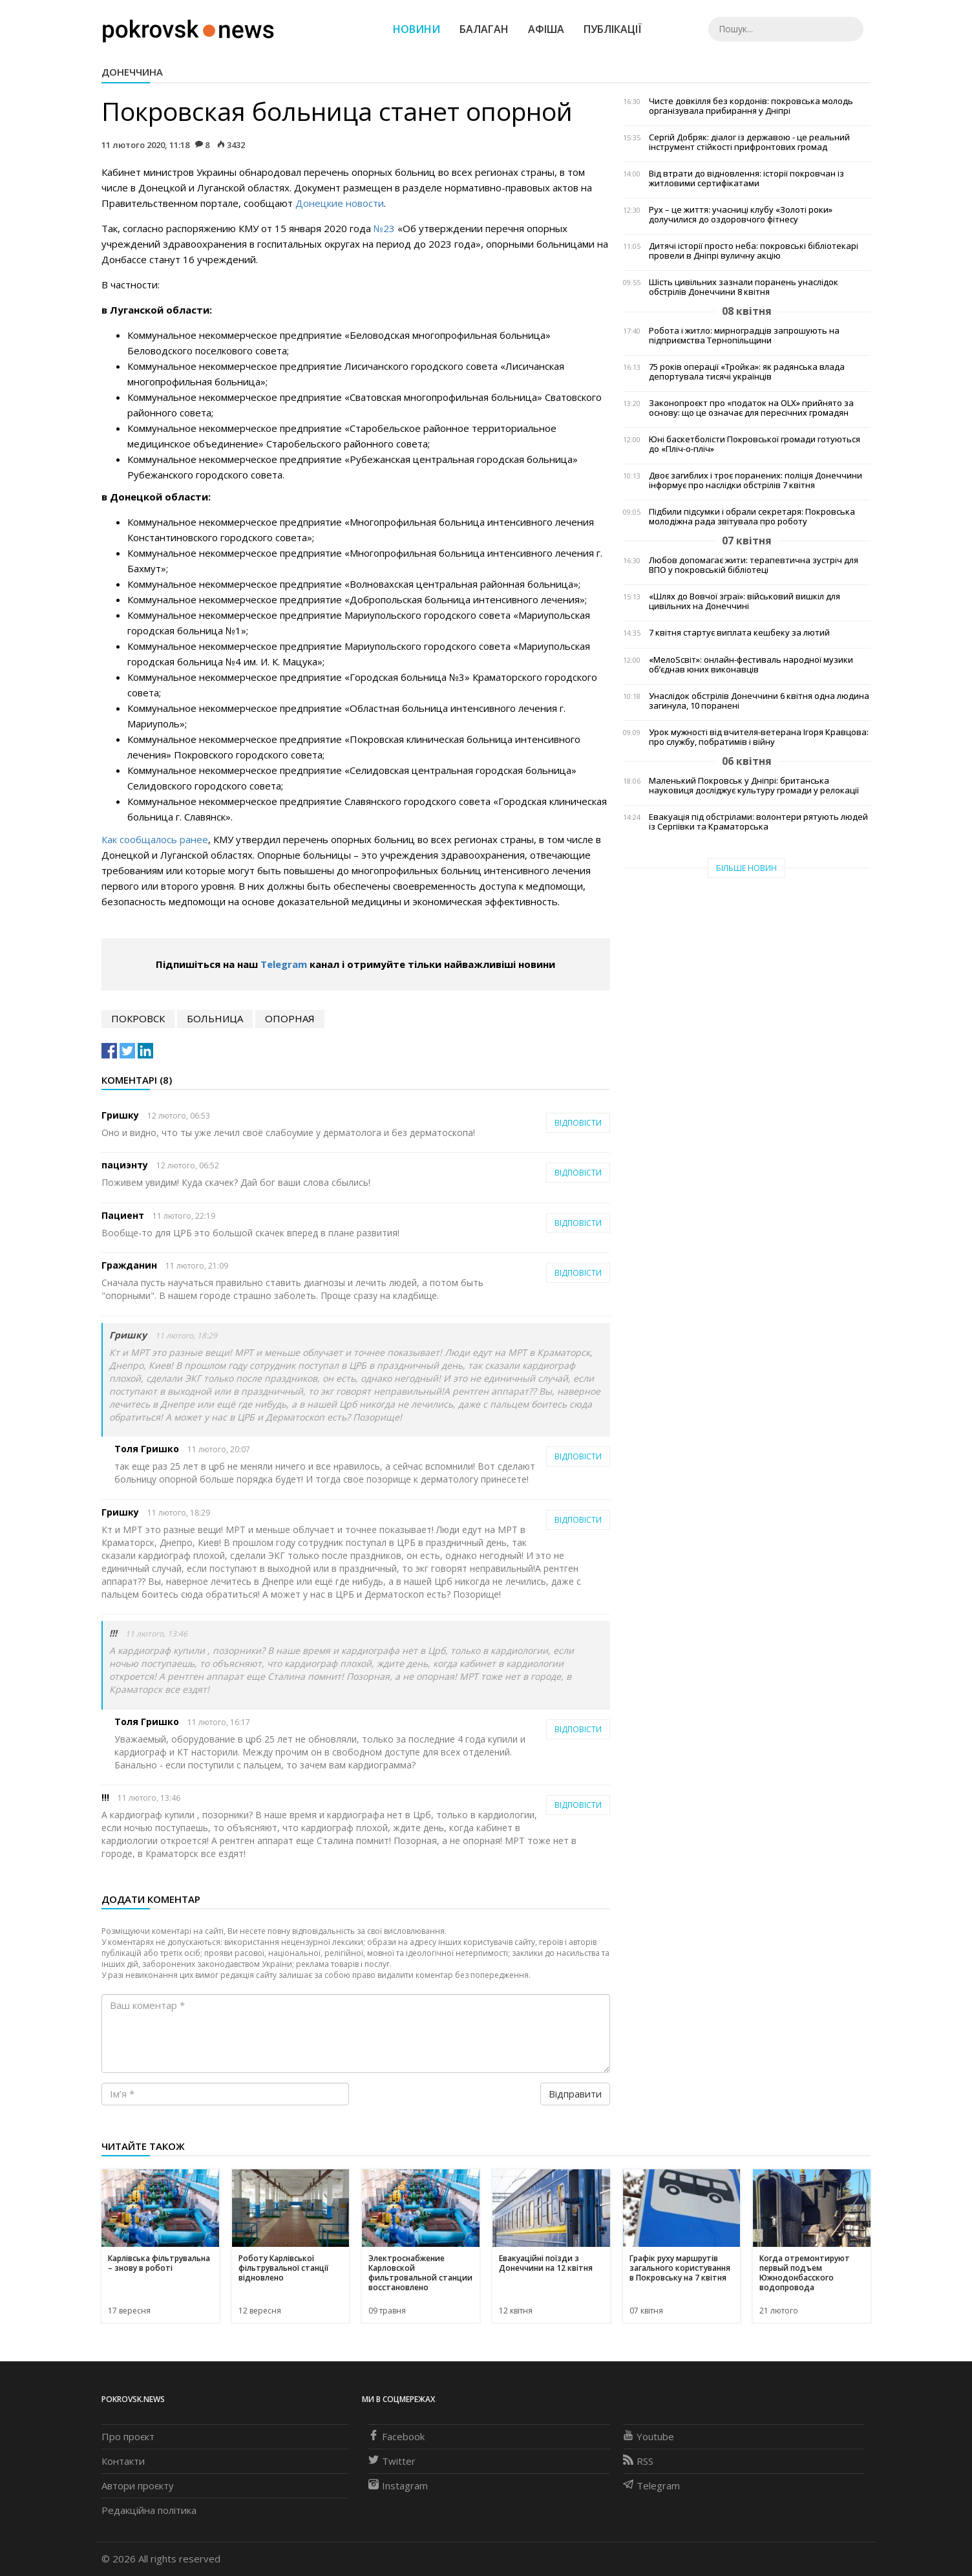  What do you see at coordinates (759, 701) in the screenshot?
I see `Унаслідок обстрілів Донеччини 6 квітня одна людина загинула, 10 поранені` at bounding box center [759, 701].